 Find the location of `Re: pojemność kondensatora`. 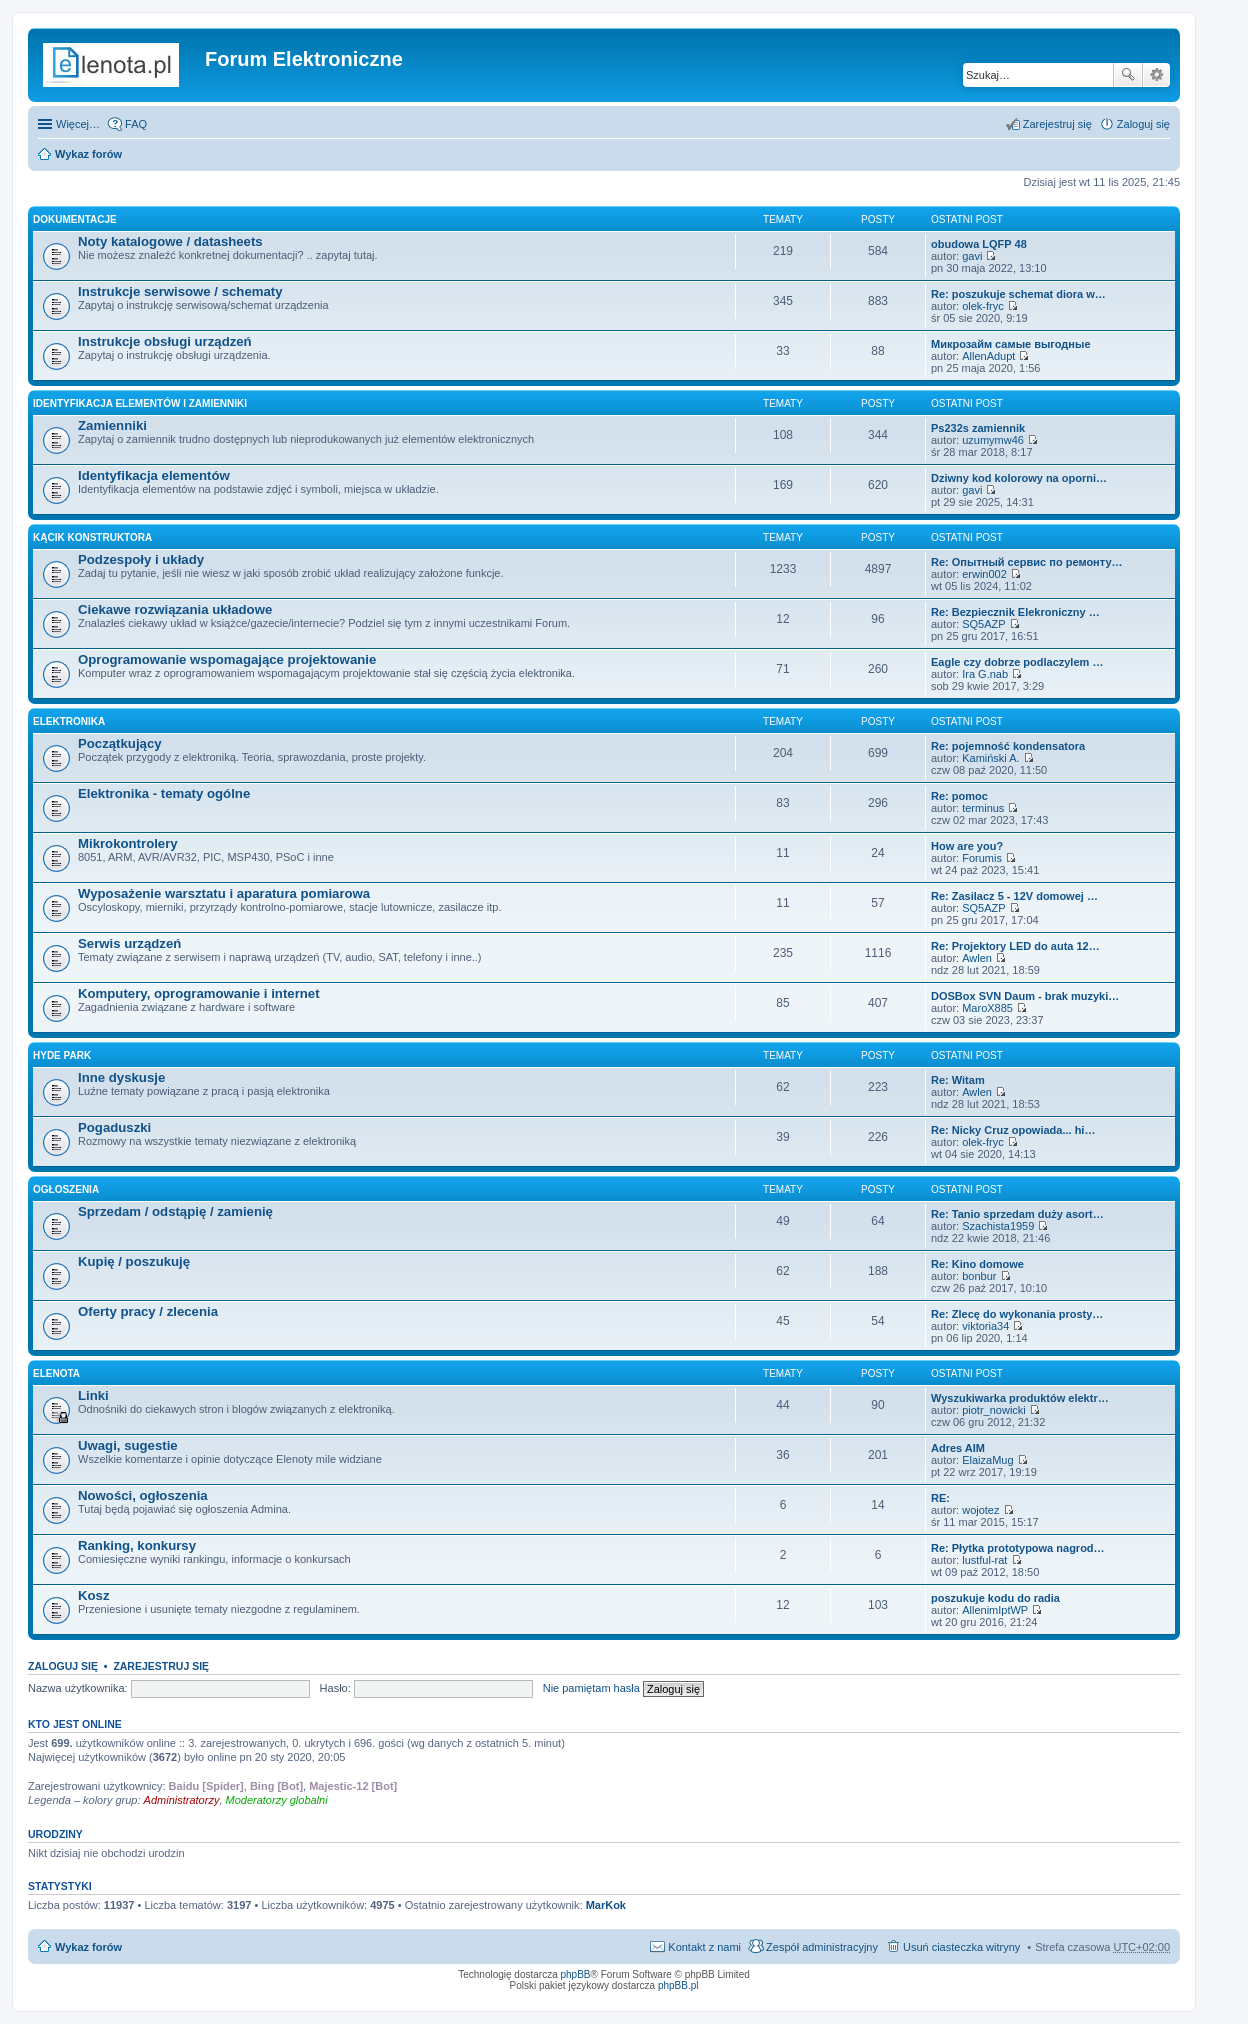

Re: pojemność kondensatora is located at coordinates (1008, 746).